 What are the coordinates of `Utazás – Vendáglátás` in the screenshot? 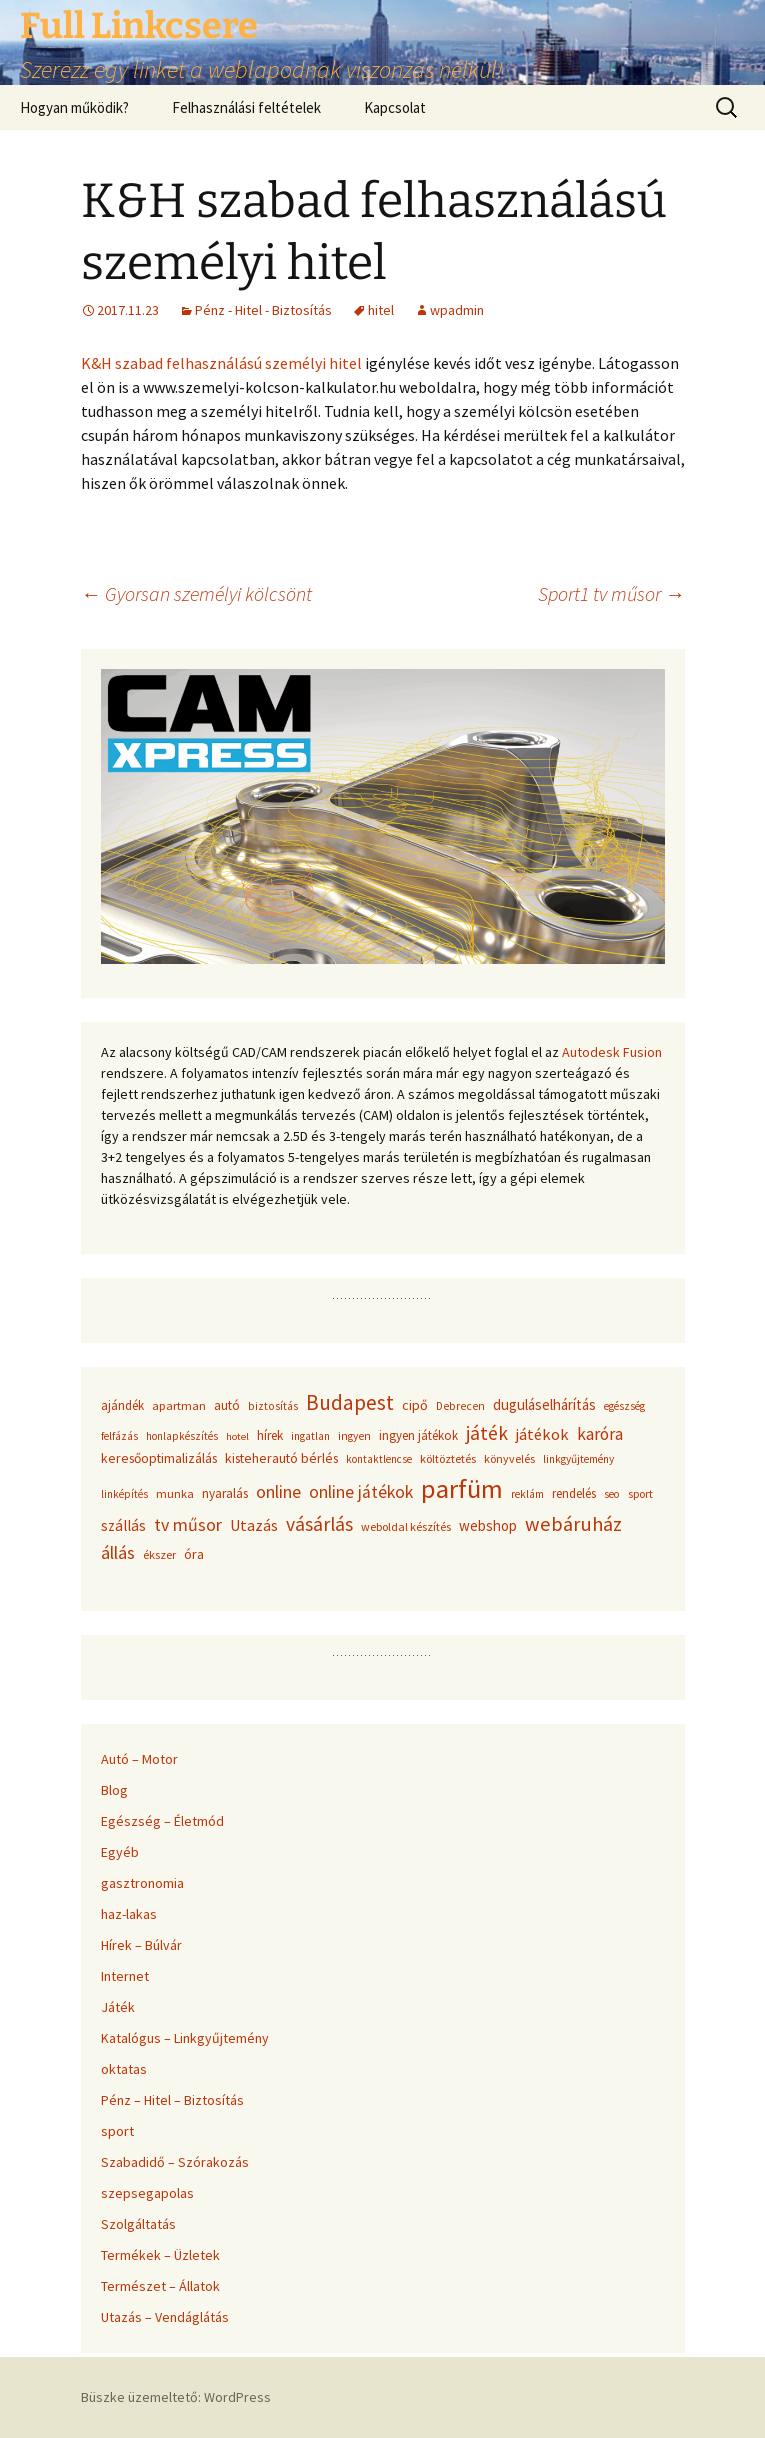 It's located at (165, 2317).